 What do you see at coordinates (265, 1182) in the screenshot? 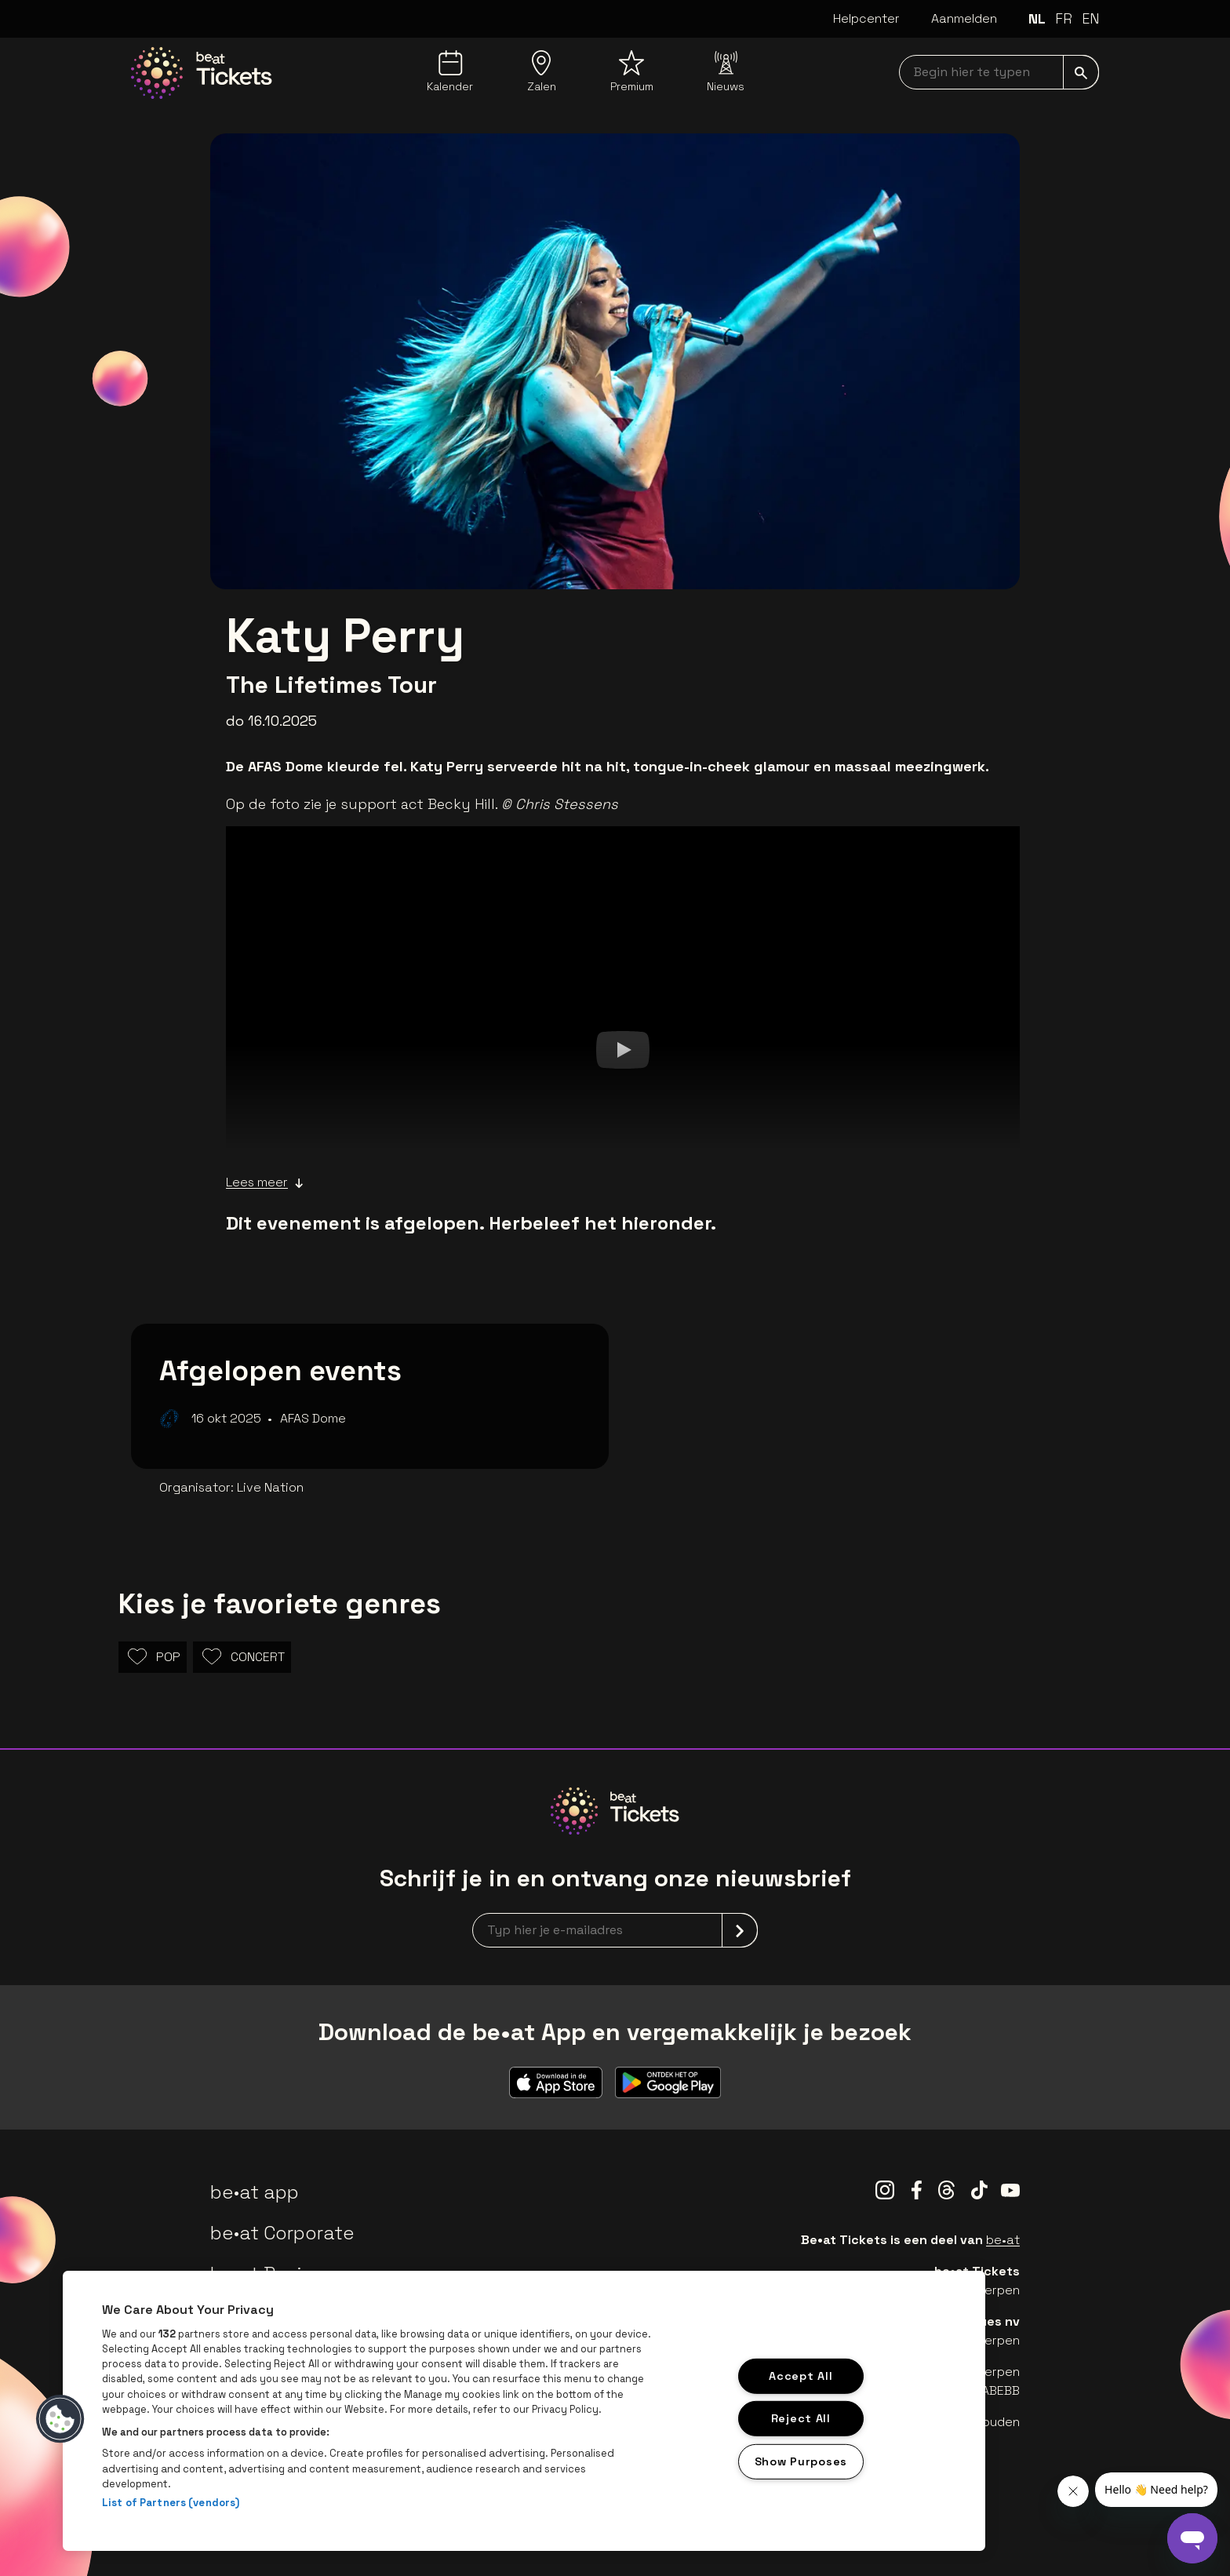
I see `Lees meer` at bounding box center [265, 1182].